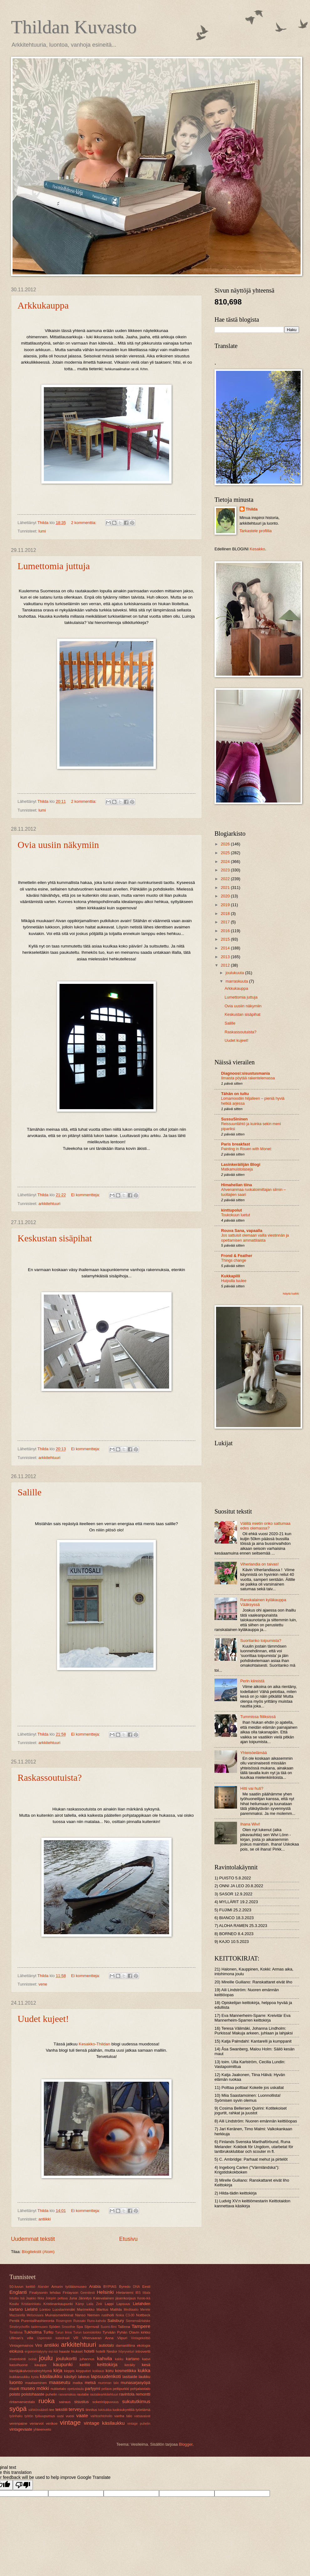 This screenshot has height=2576, width=310. What do you see at coordinates (146, 2364) in the screenshot?
I see `kesä` at bounding box center [146, 2364].